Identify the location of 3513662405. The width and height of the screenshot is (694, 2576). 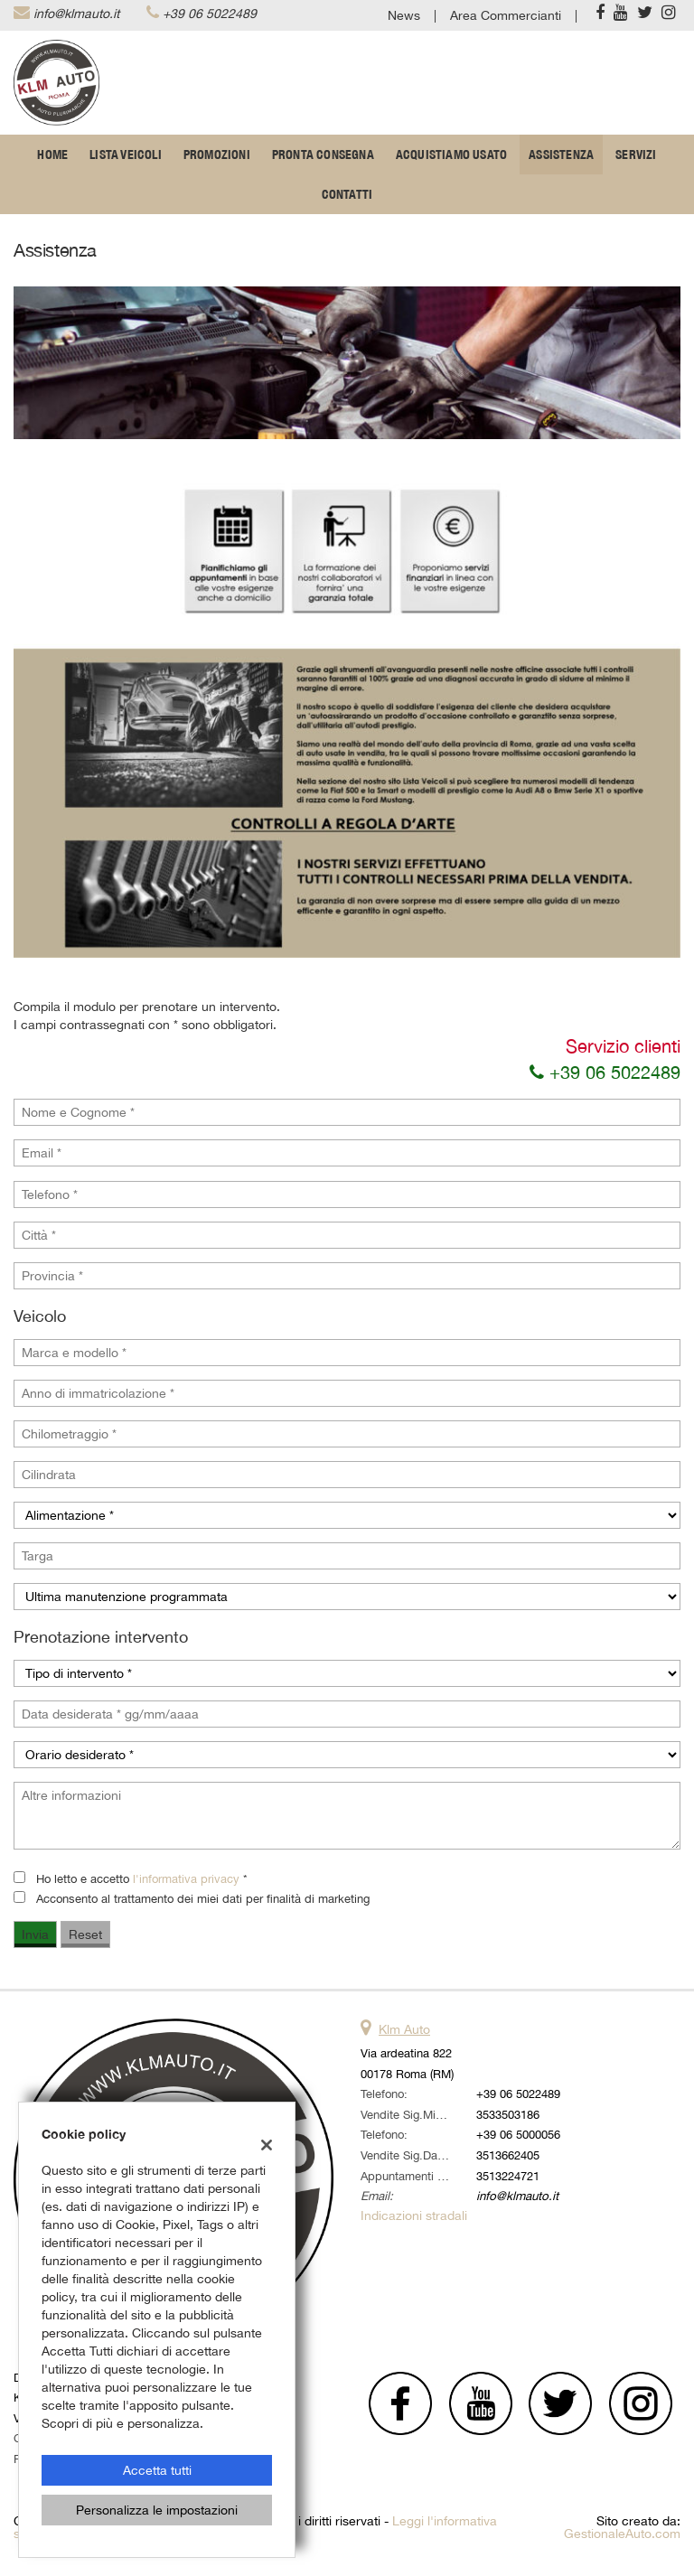
(507, 2155).